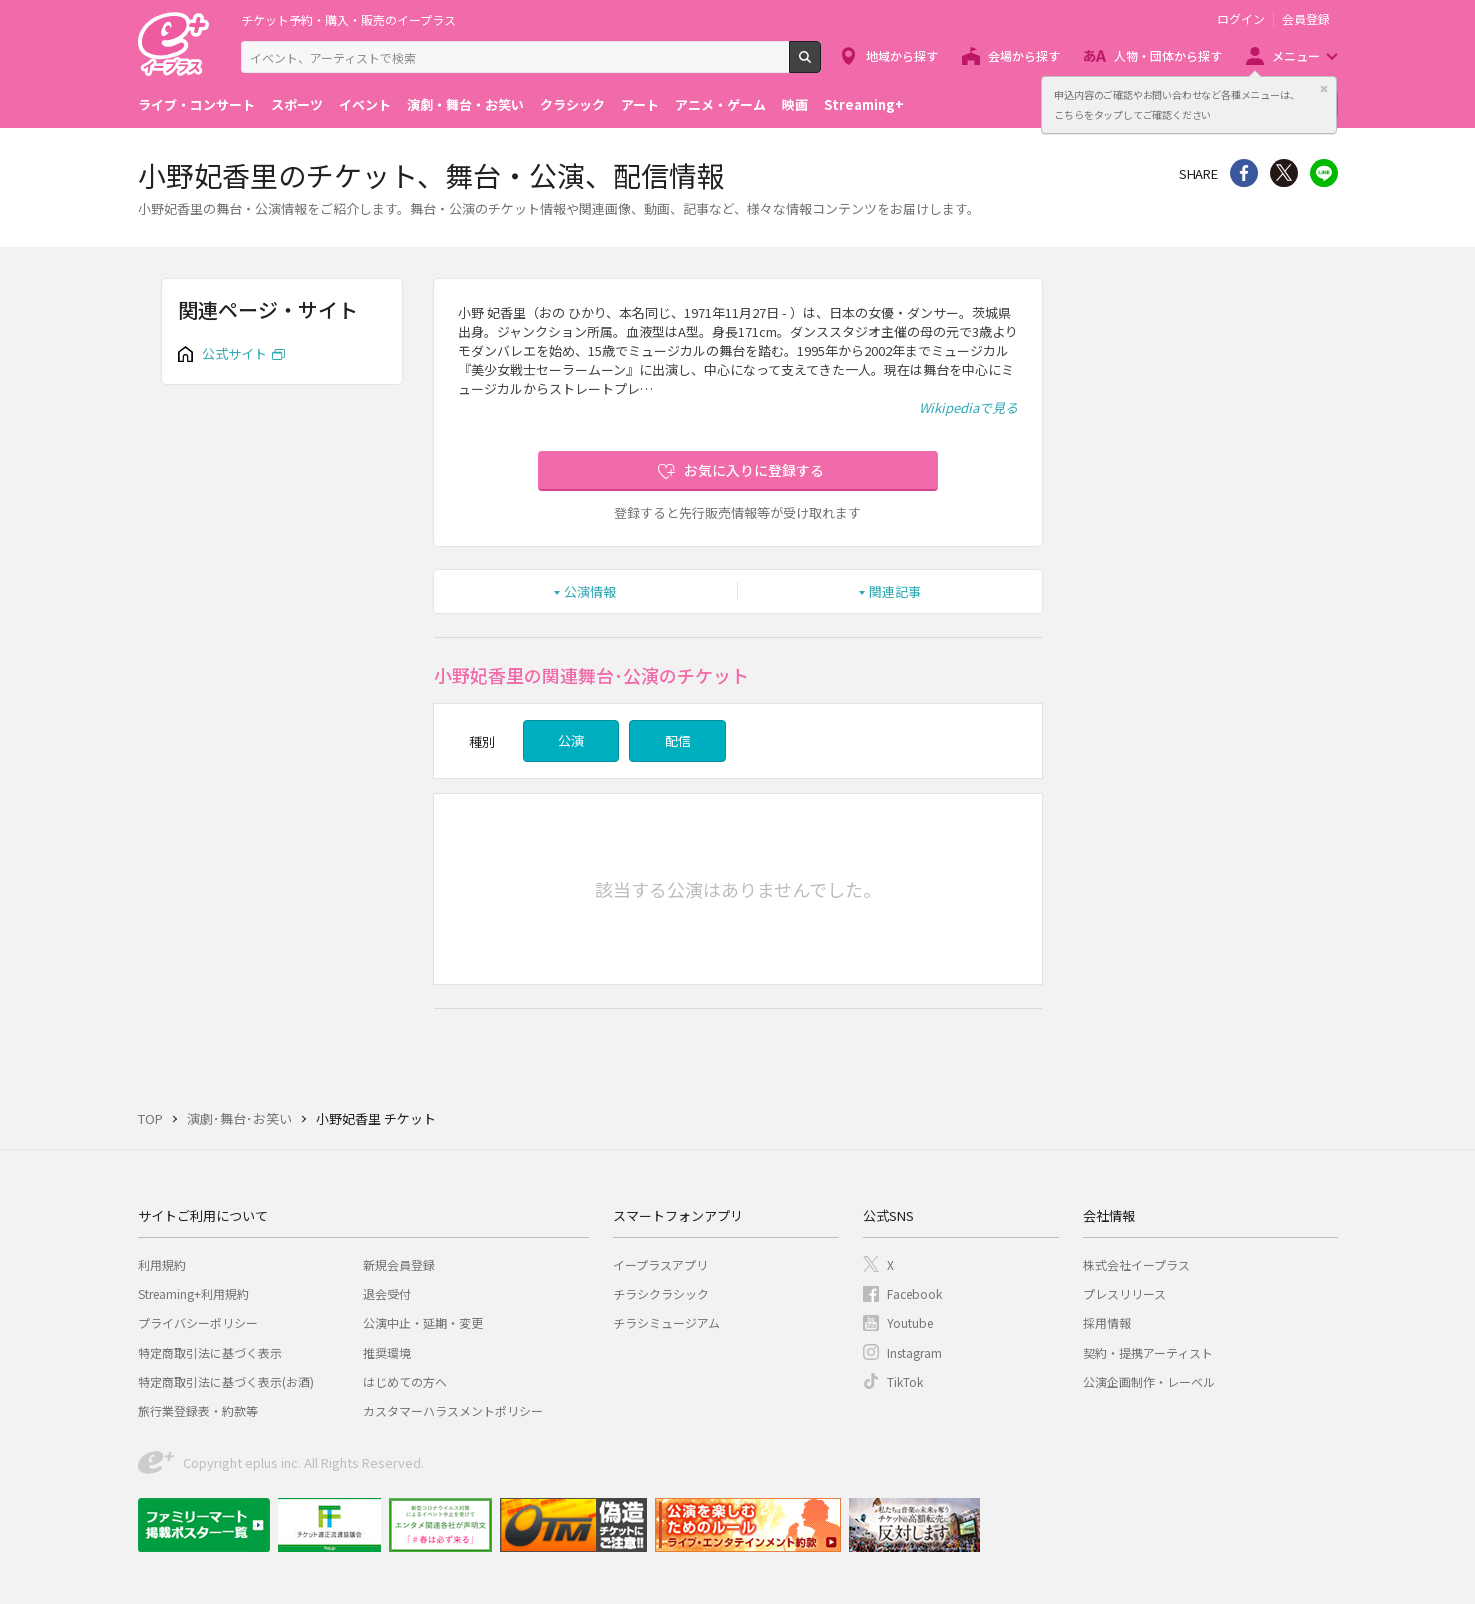  What do you see at coordinates (914, 1293) in the screenshot?
I see `Facebook` at bounding box center [914, 1293].